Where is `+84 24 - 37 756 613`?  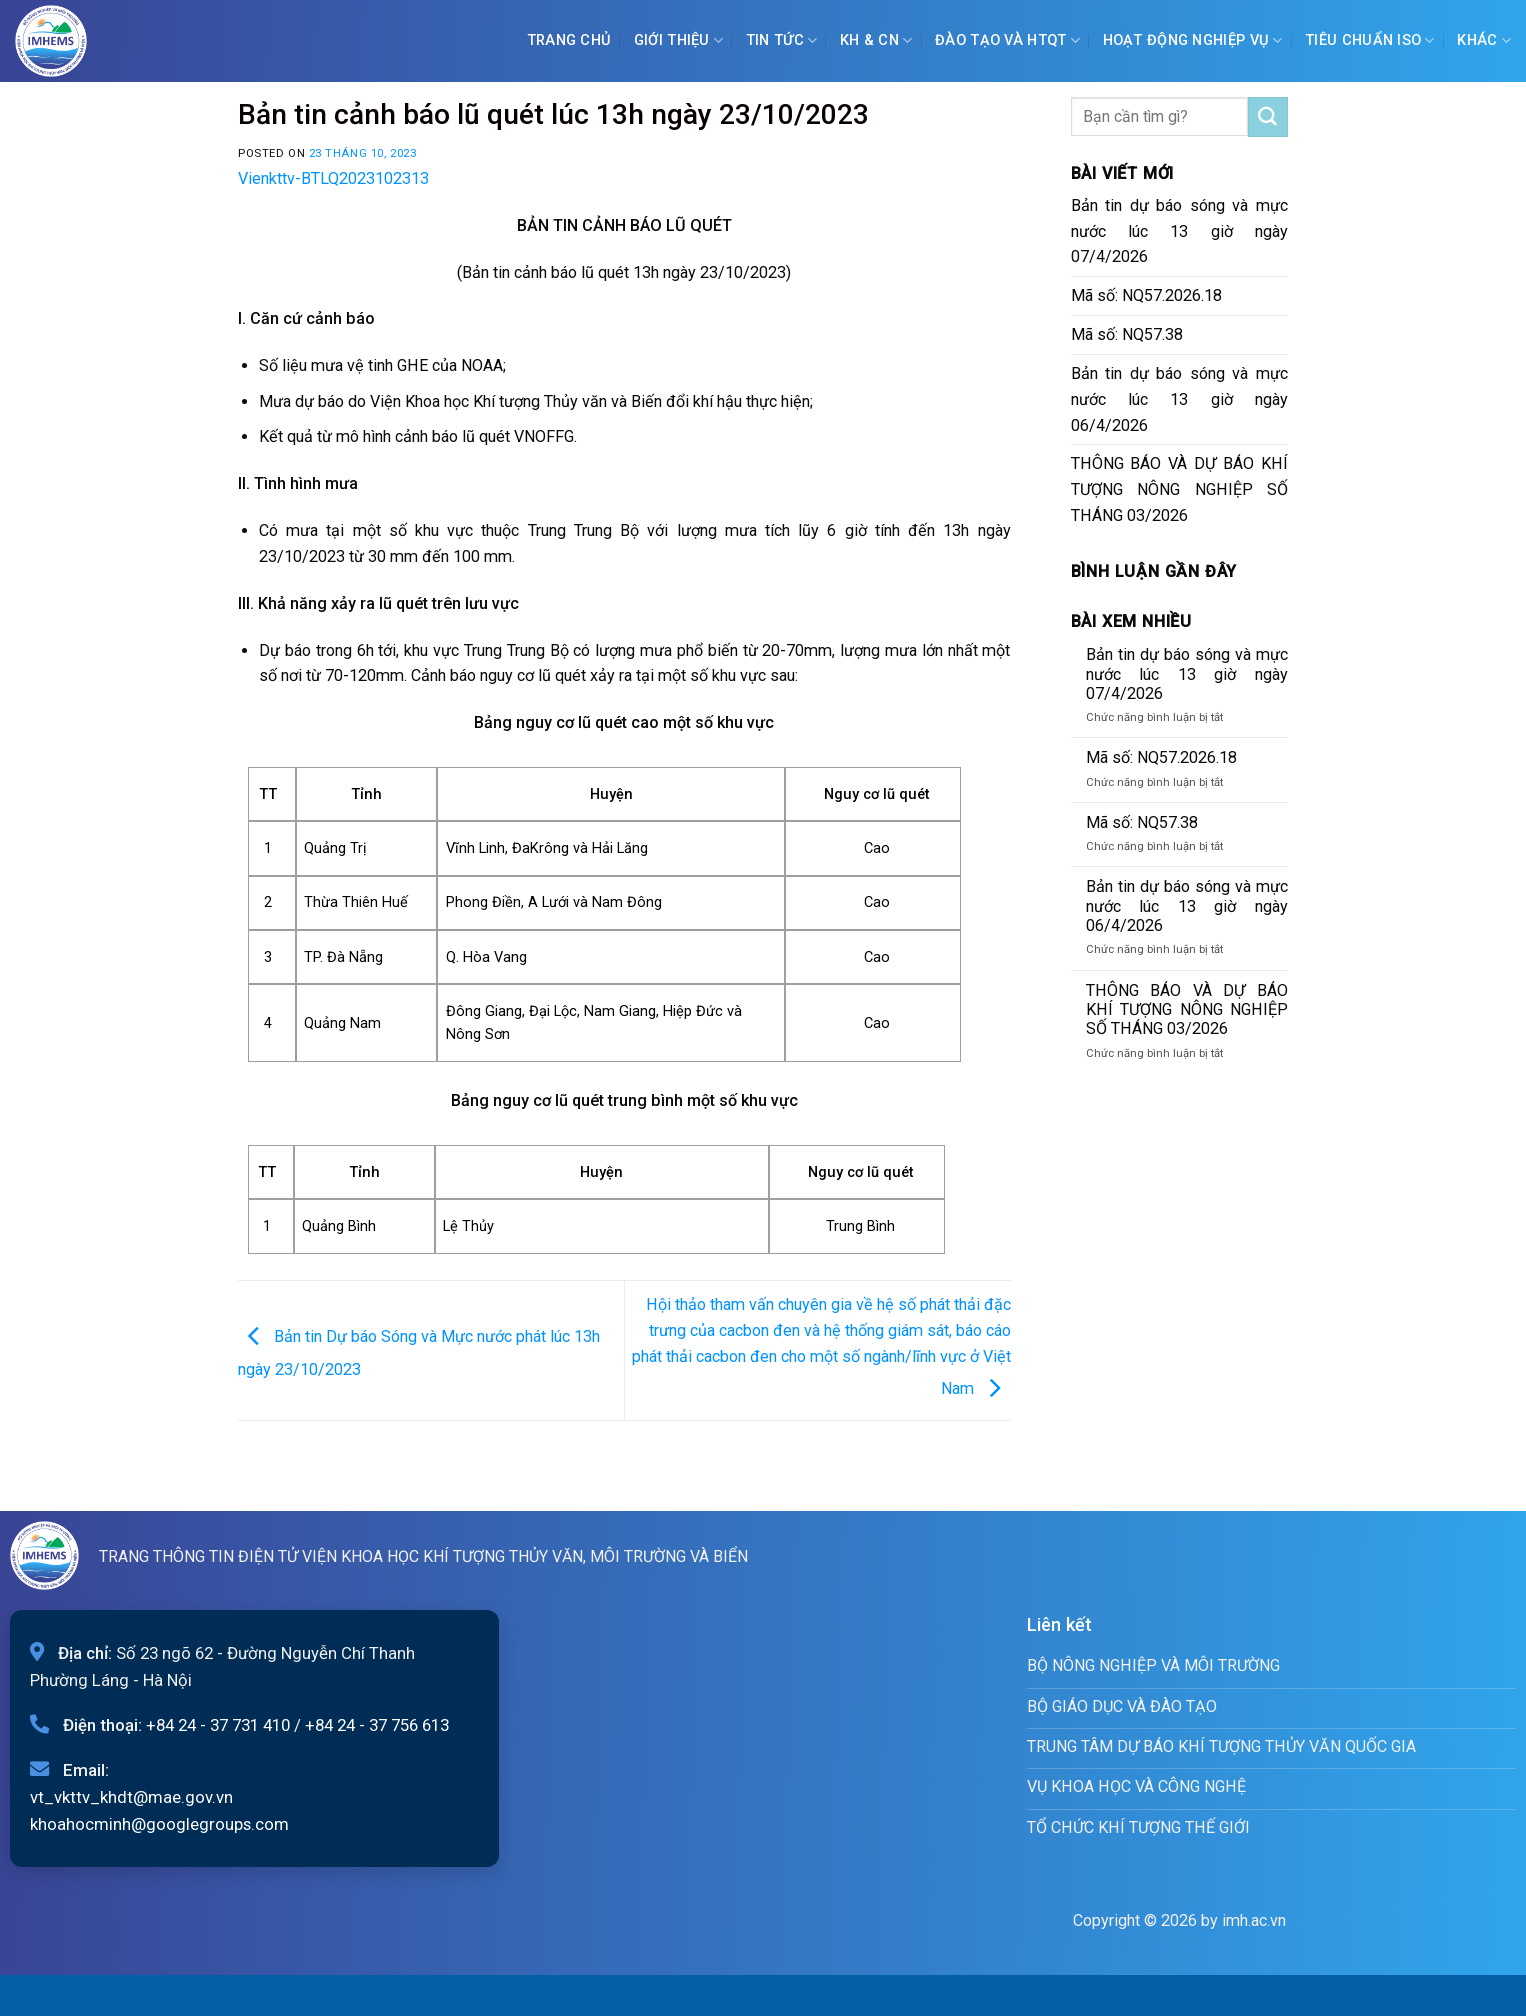
+84 24 - 37 756 613 is located at coordinates (377, 1725).